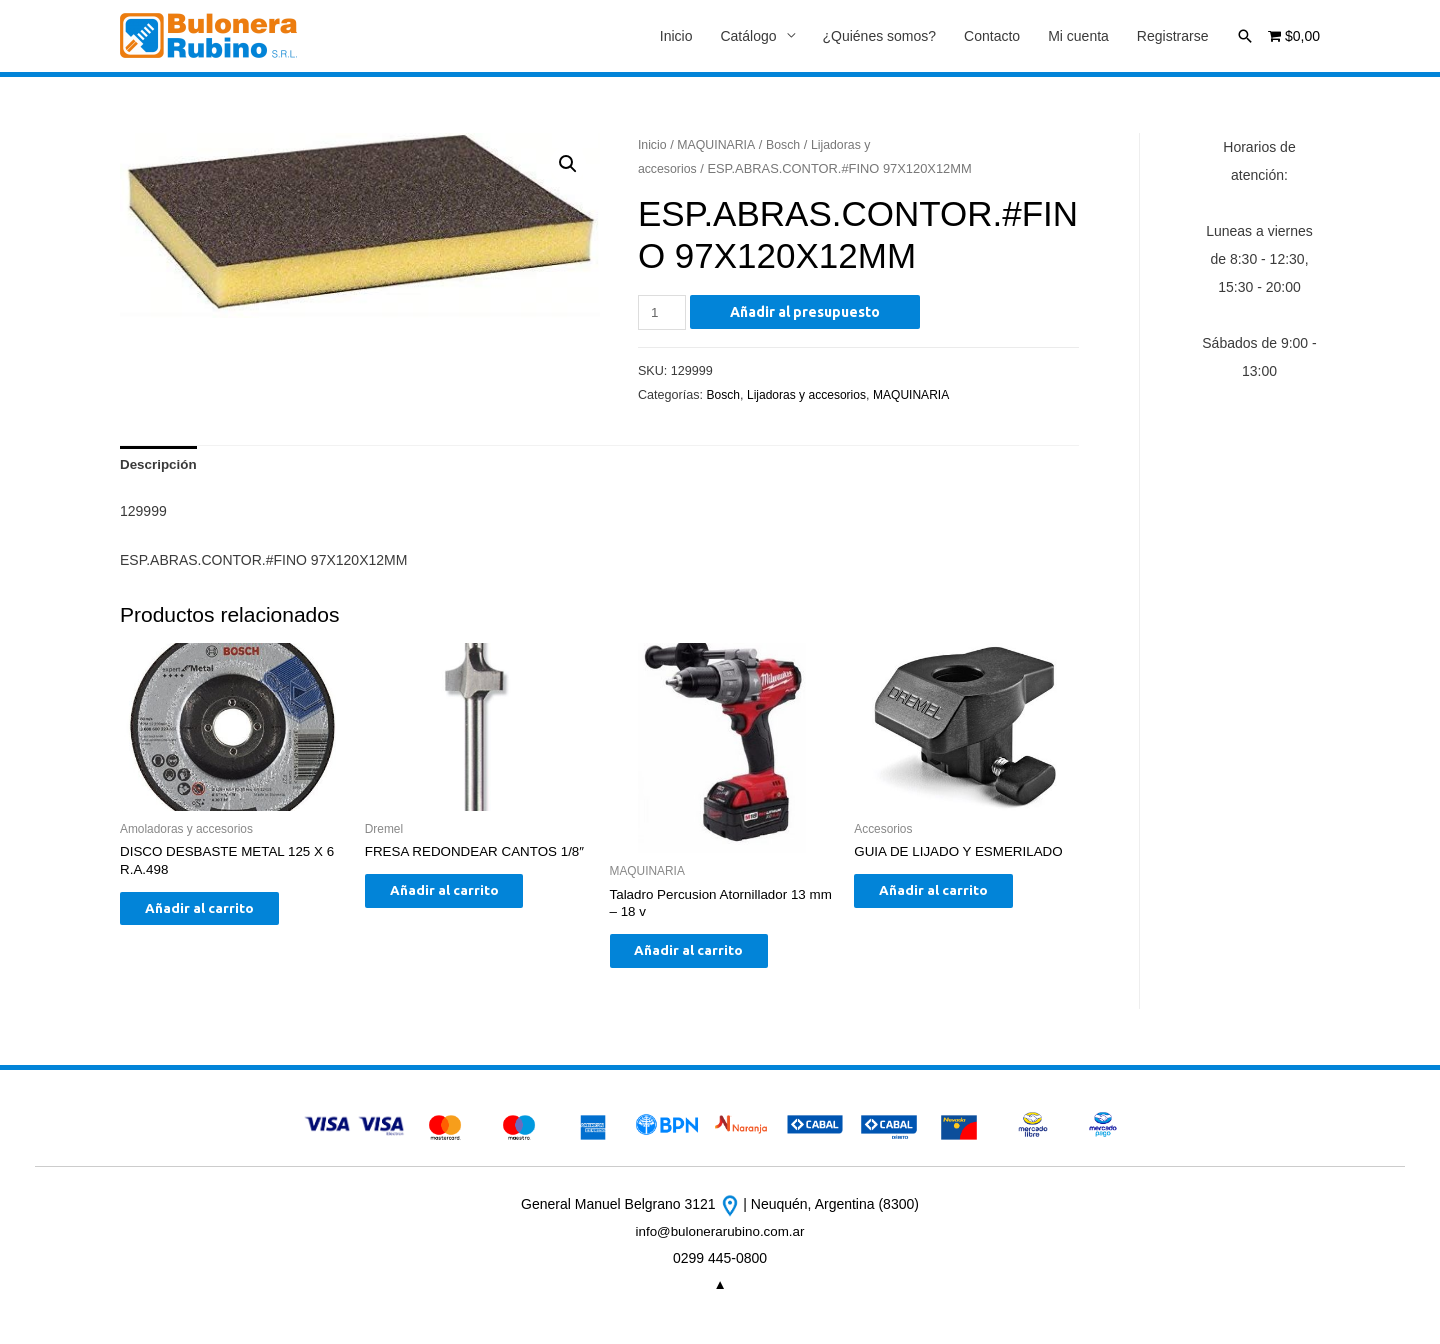  Describe the element at coordinates (214, 916) in the screenshot. I see `Añadir al carrito [Añade “DISCO DESBASTE METAL 125 X 6 R.A.498” a tu carrito]` at that location.